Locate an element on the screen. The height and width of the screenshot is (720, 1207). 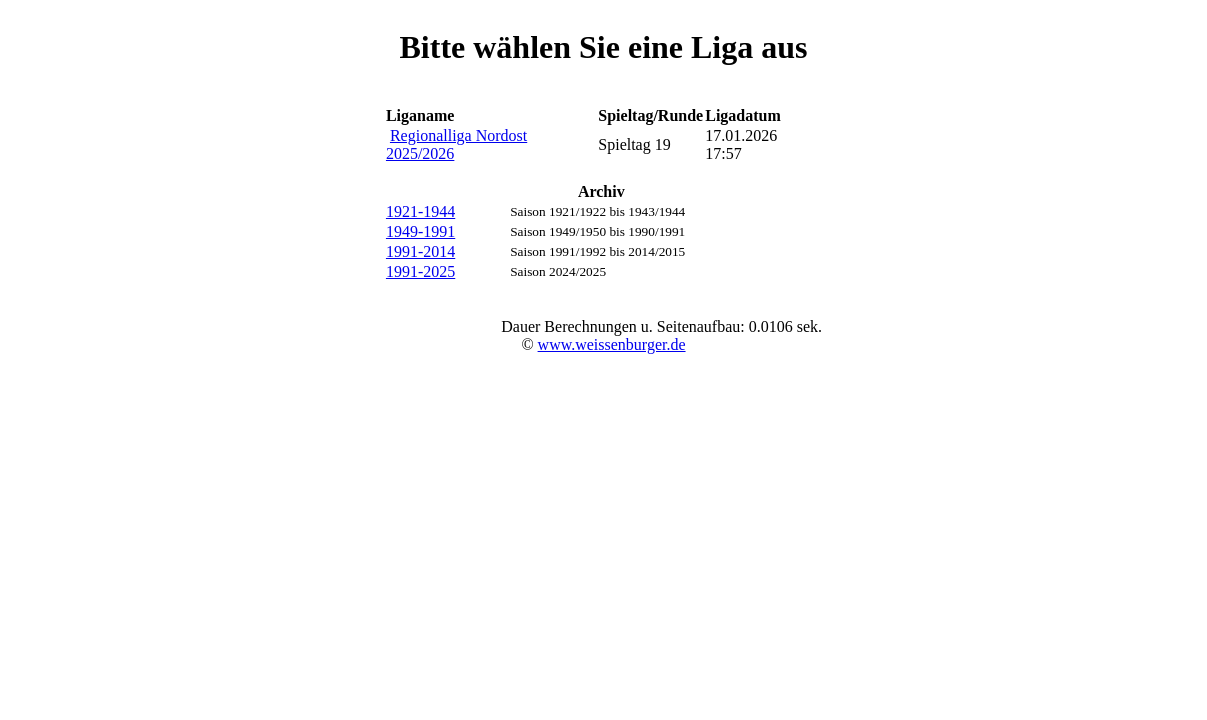
1921-1944 is located at coordinates (420, 211).